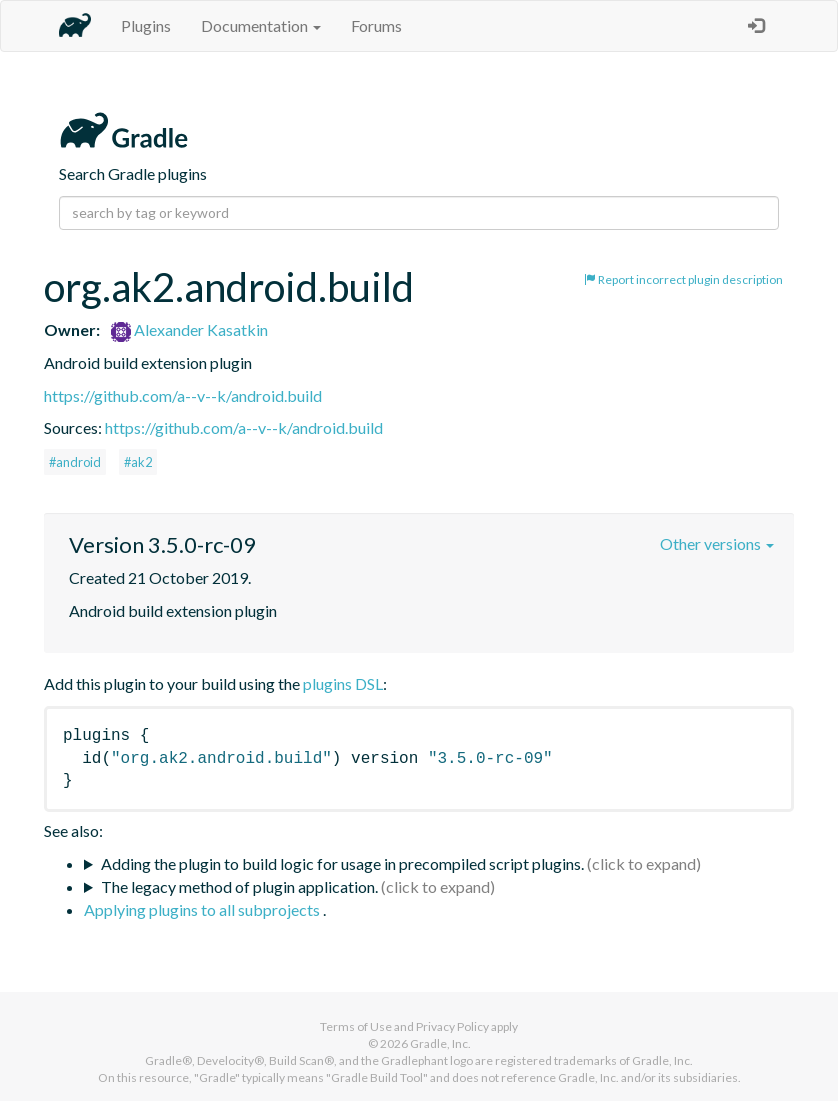  I want to click on The legacy method of plugin application., so click(239, 886).